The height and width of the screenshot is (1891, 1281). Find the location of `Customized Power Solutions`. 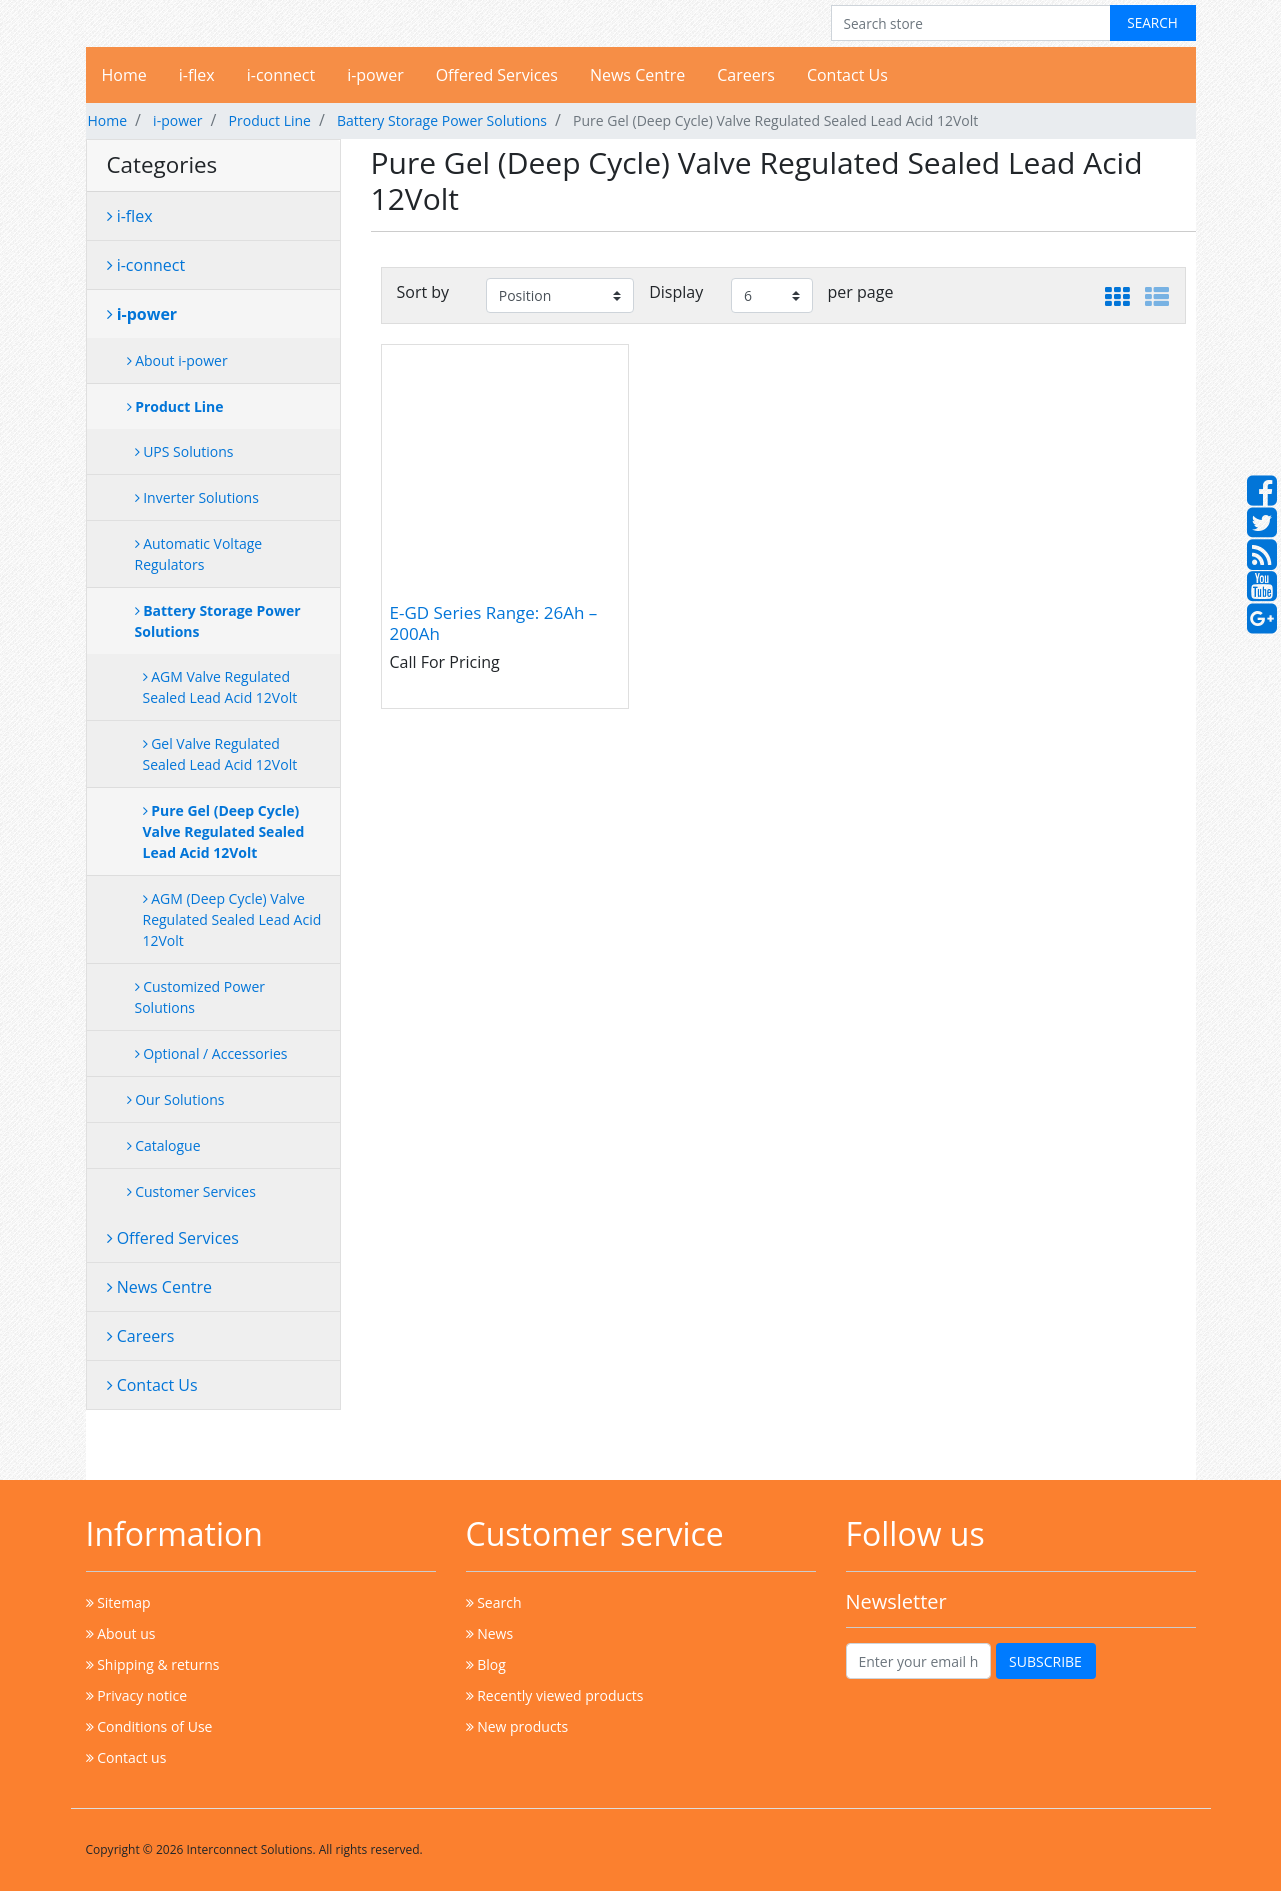

Customized Power Solutions is located at coordinates (200, 997).